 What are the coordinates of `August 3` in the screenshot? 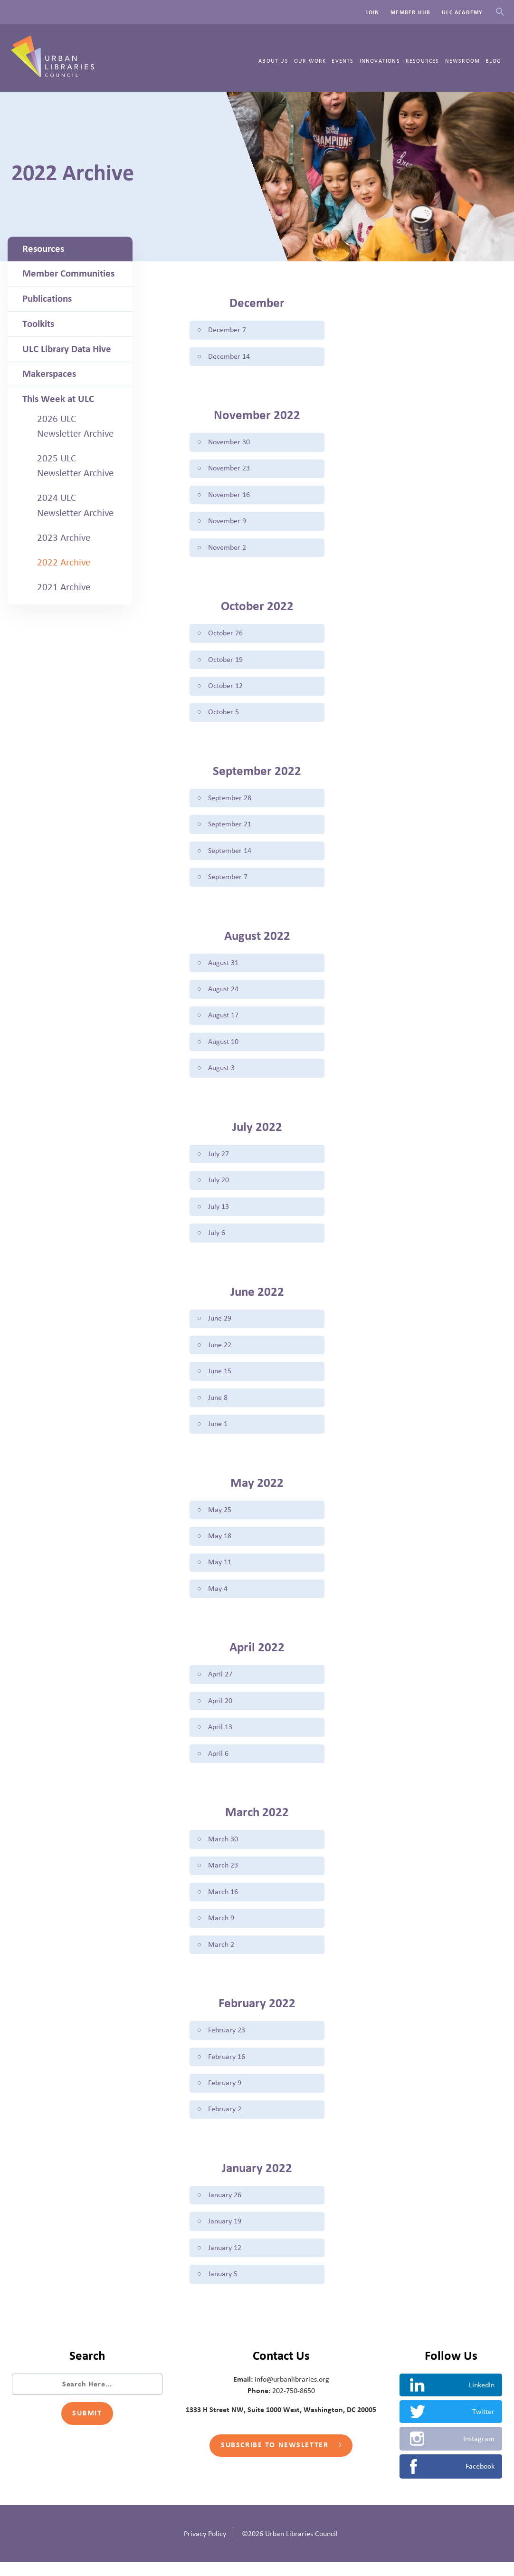 It's located at (221, 1073).